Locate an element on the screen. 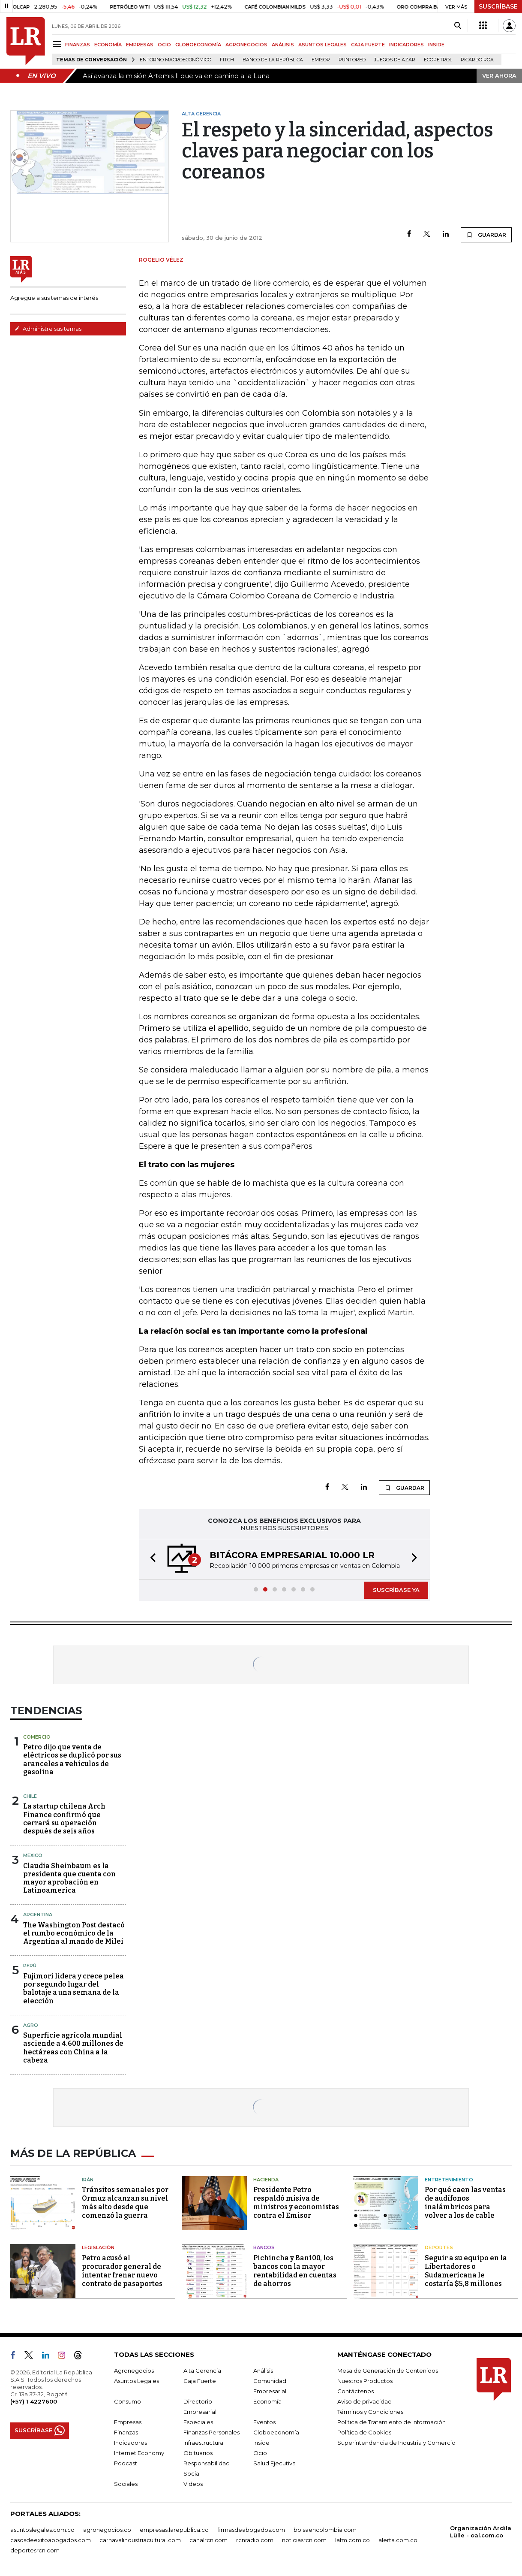 The width and height of the screenshot is (522, 2576). Internet Economy is located at coordinates (139, 2452).